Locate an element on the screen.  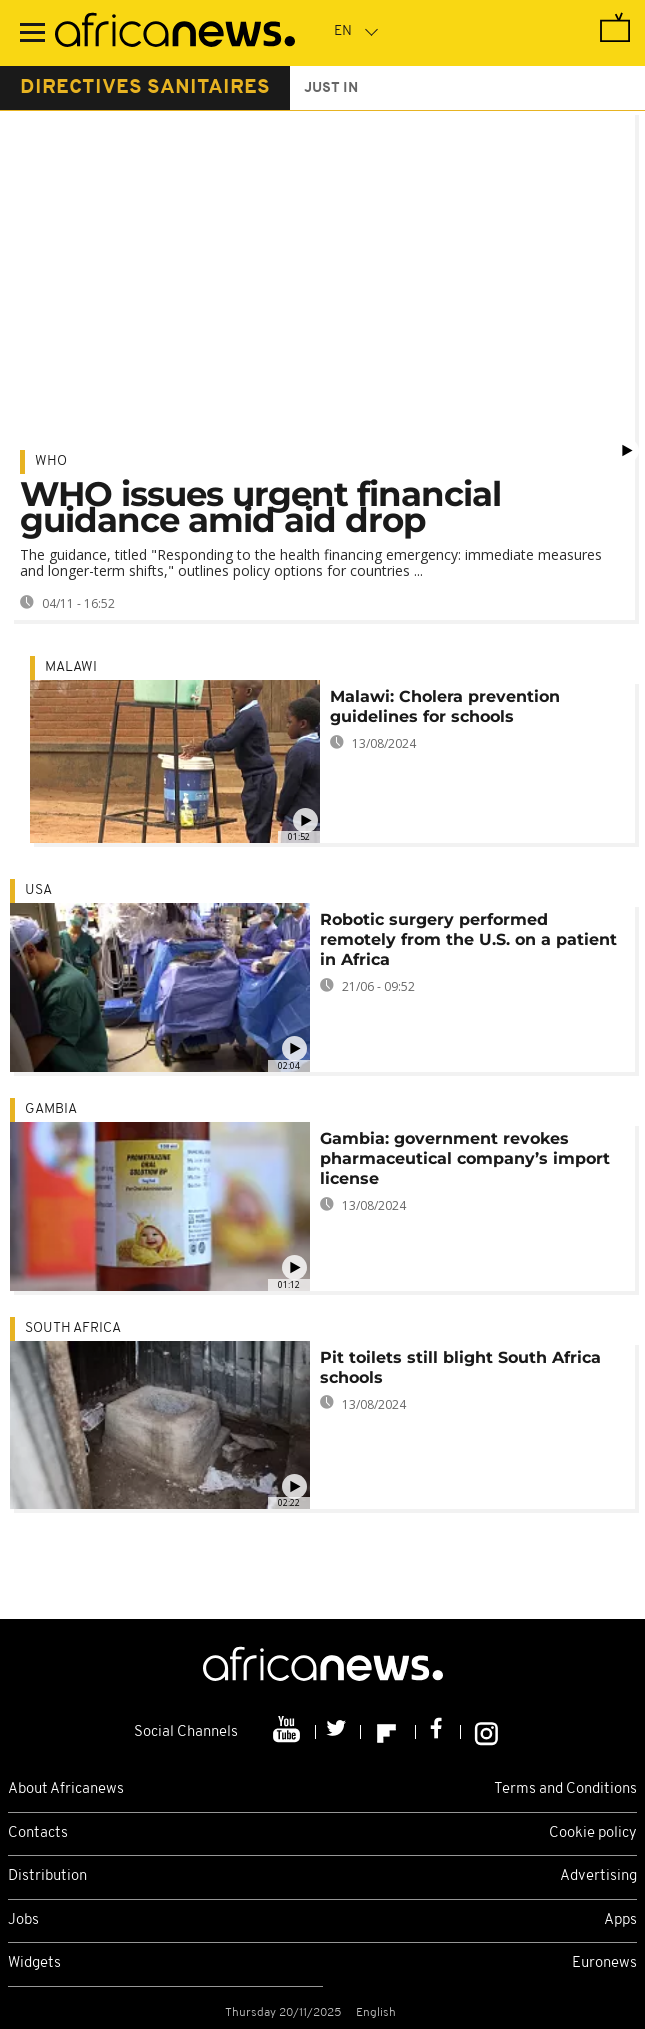
just in is located at coordinates (331, 88).